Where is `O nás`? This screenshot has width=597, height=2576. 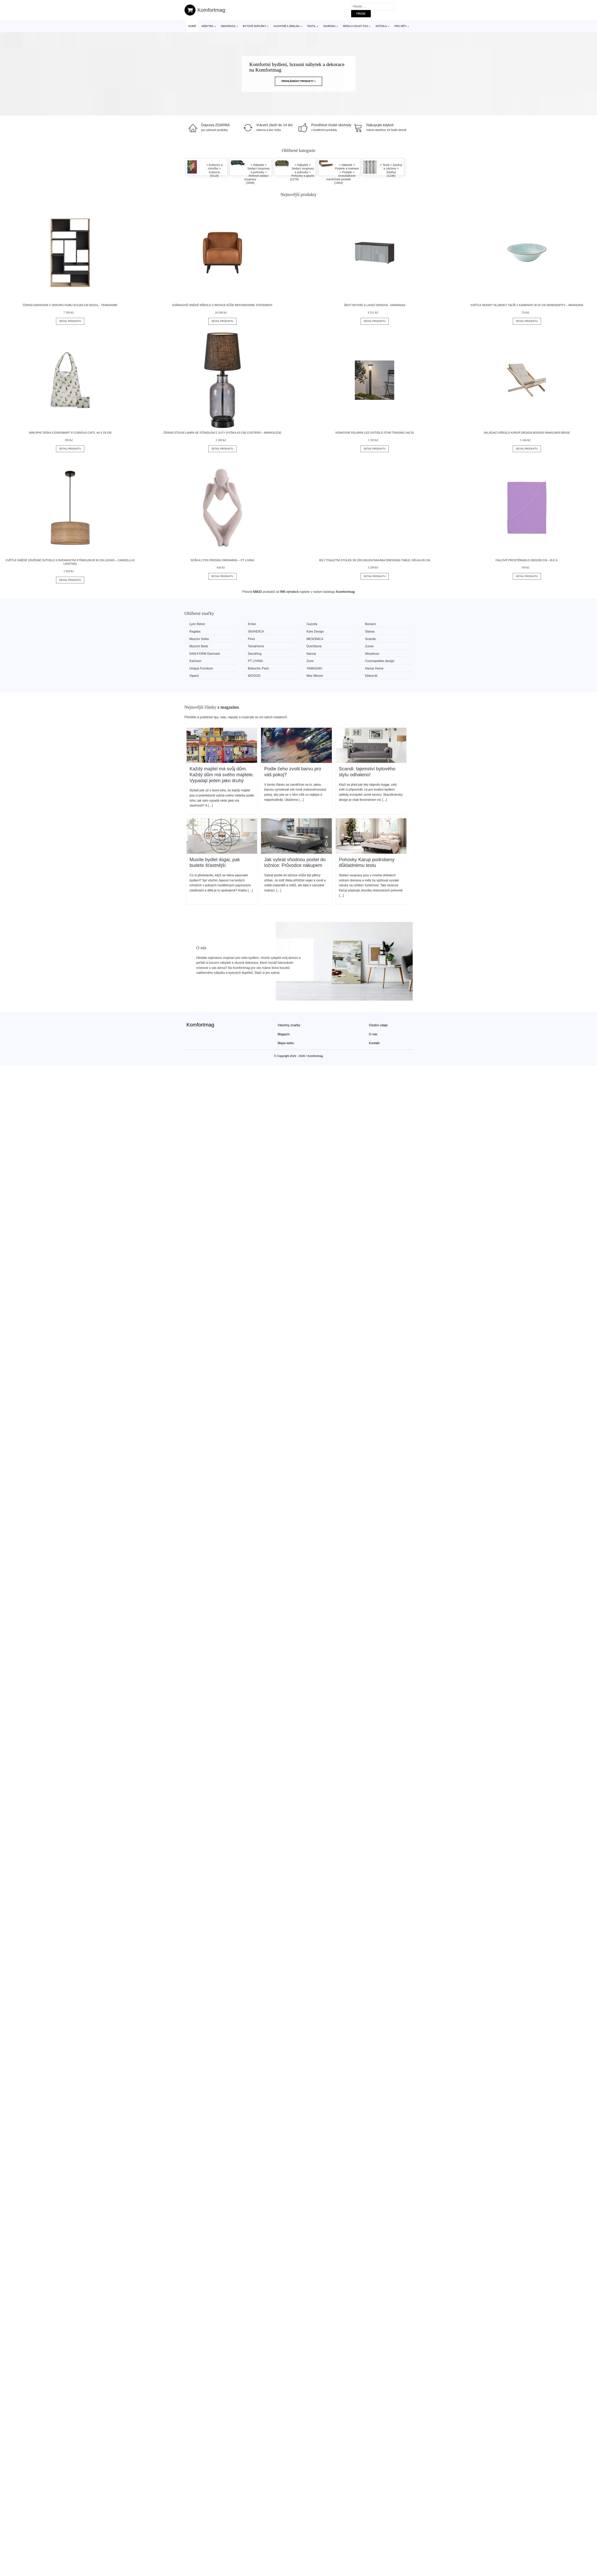 O nás is located at coordinates (373, 1034).